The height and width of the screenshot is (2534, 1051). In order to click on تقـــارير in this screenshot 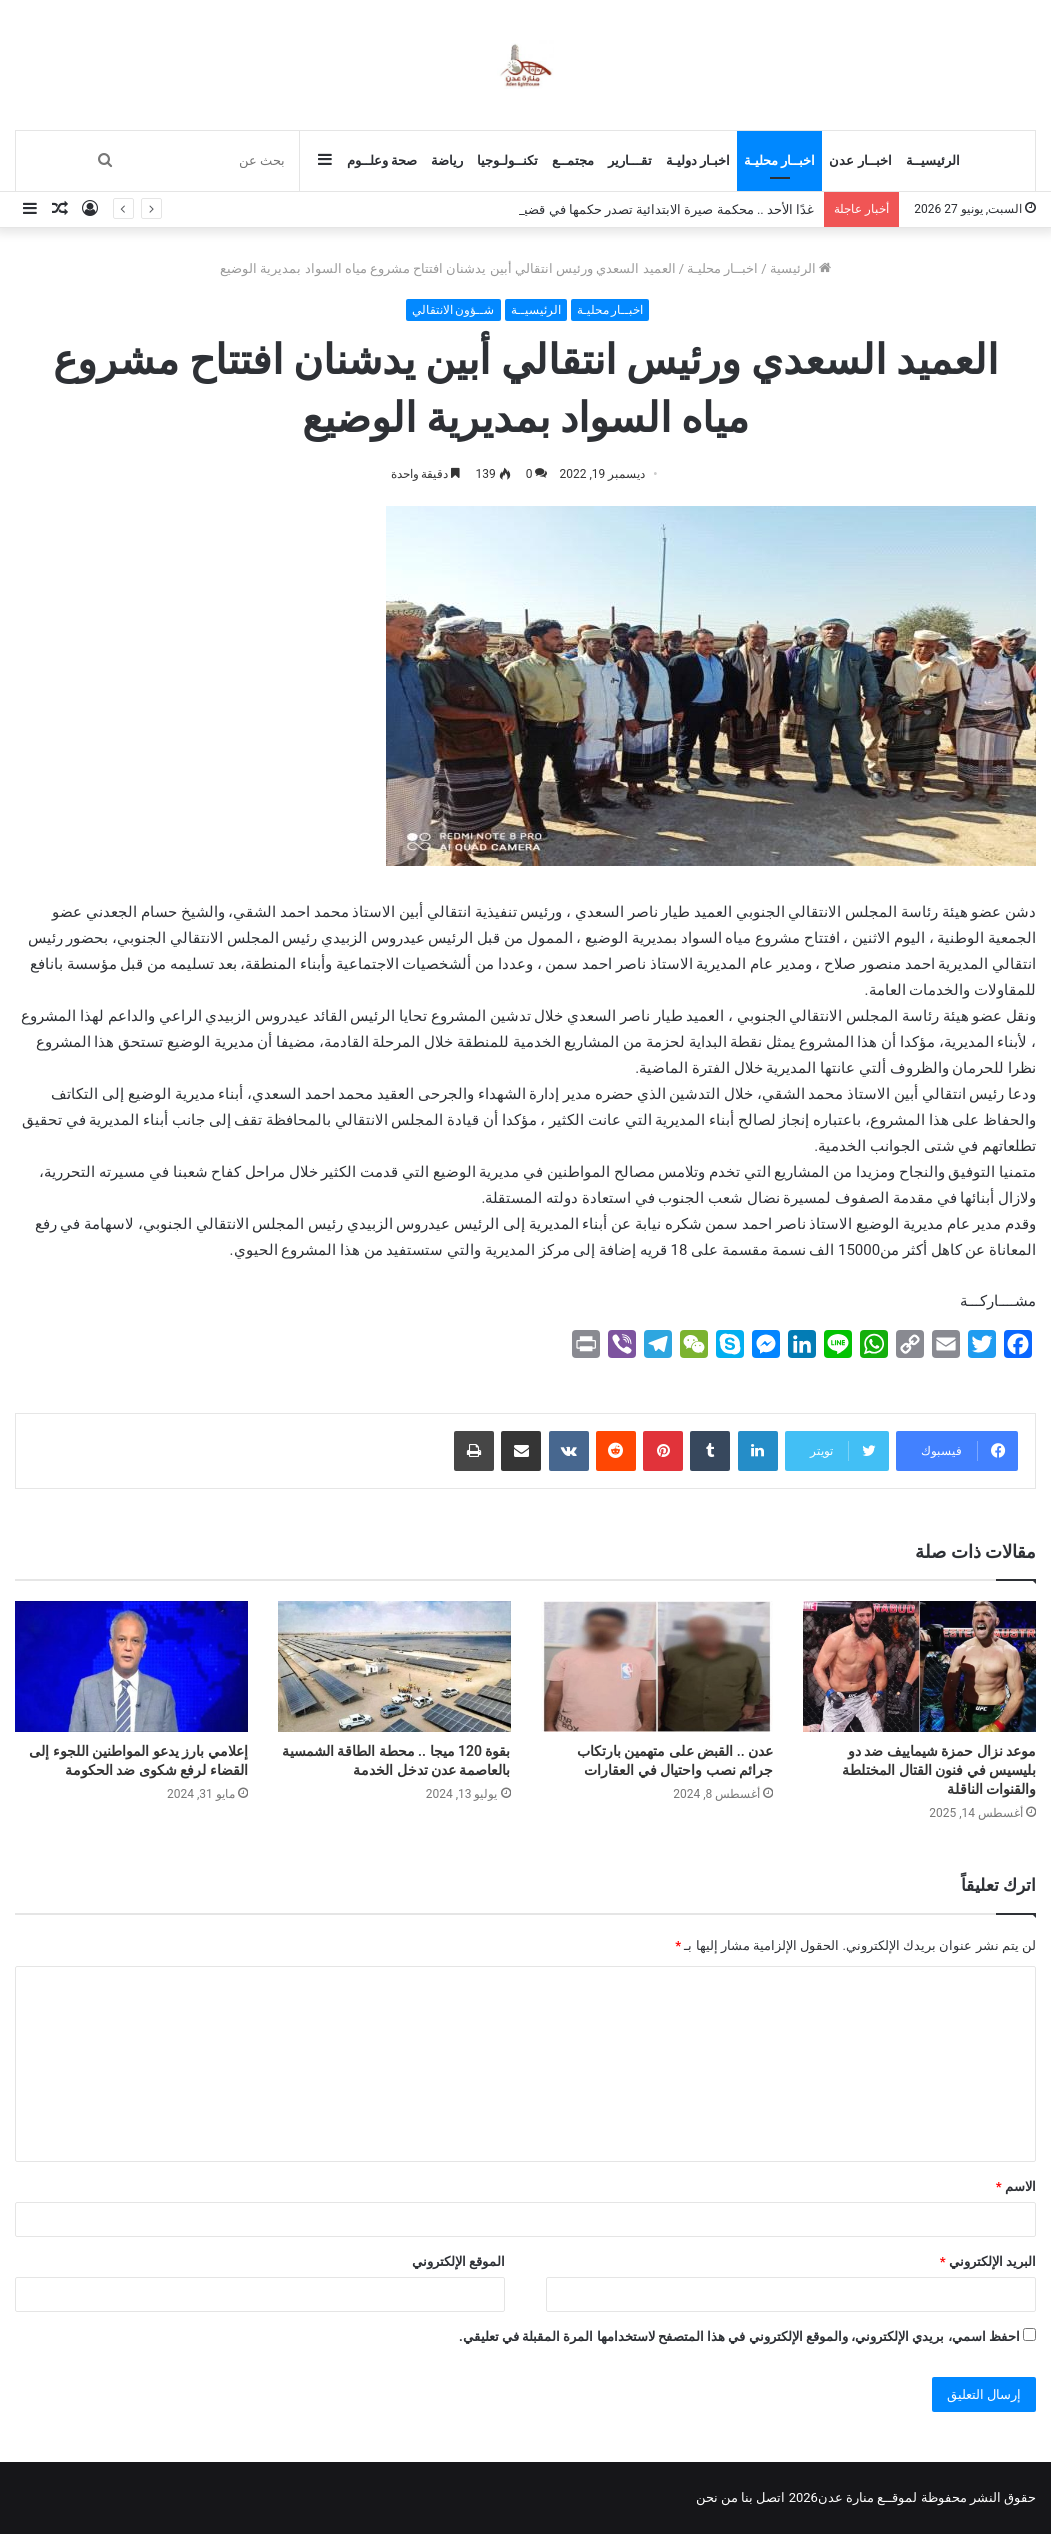, I will do `click(630, 160)`.